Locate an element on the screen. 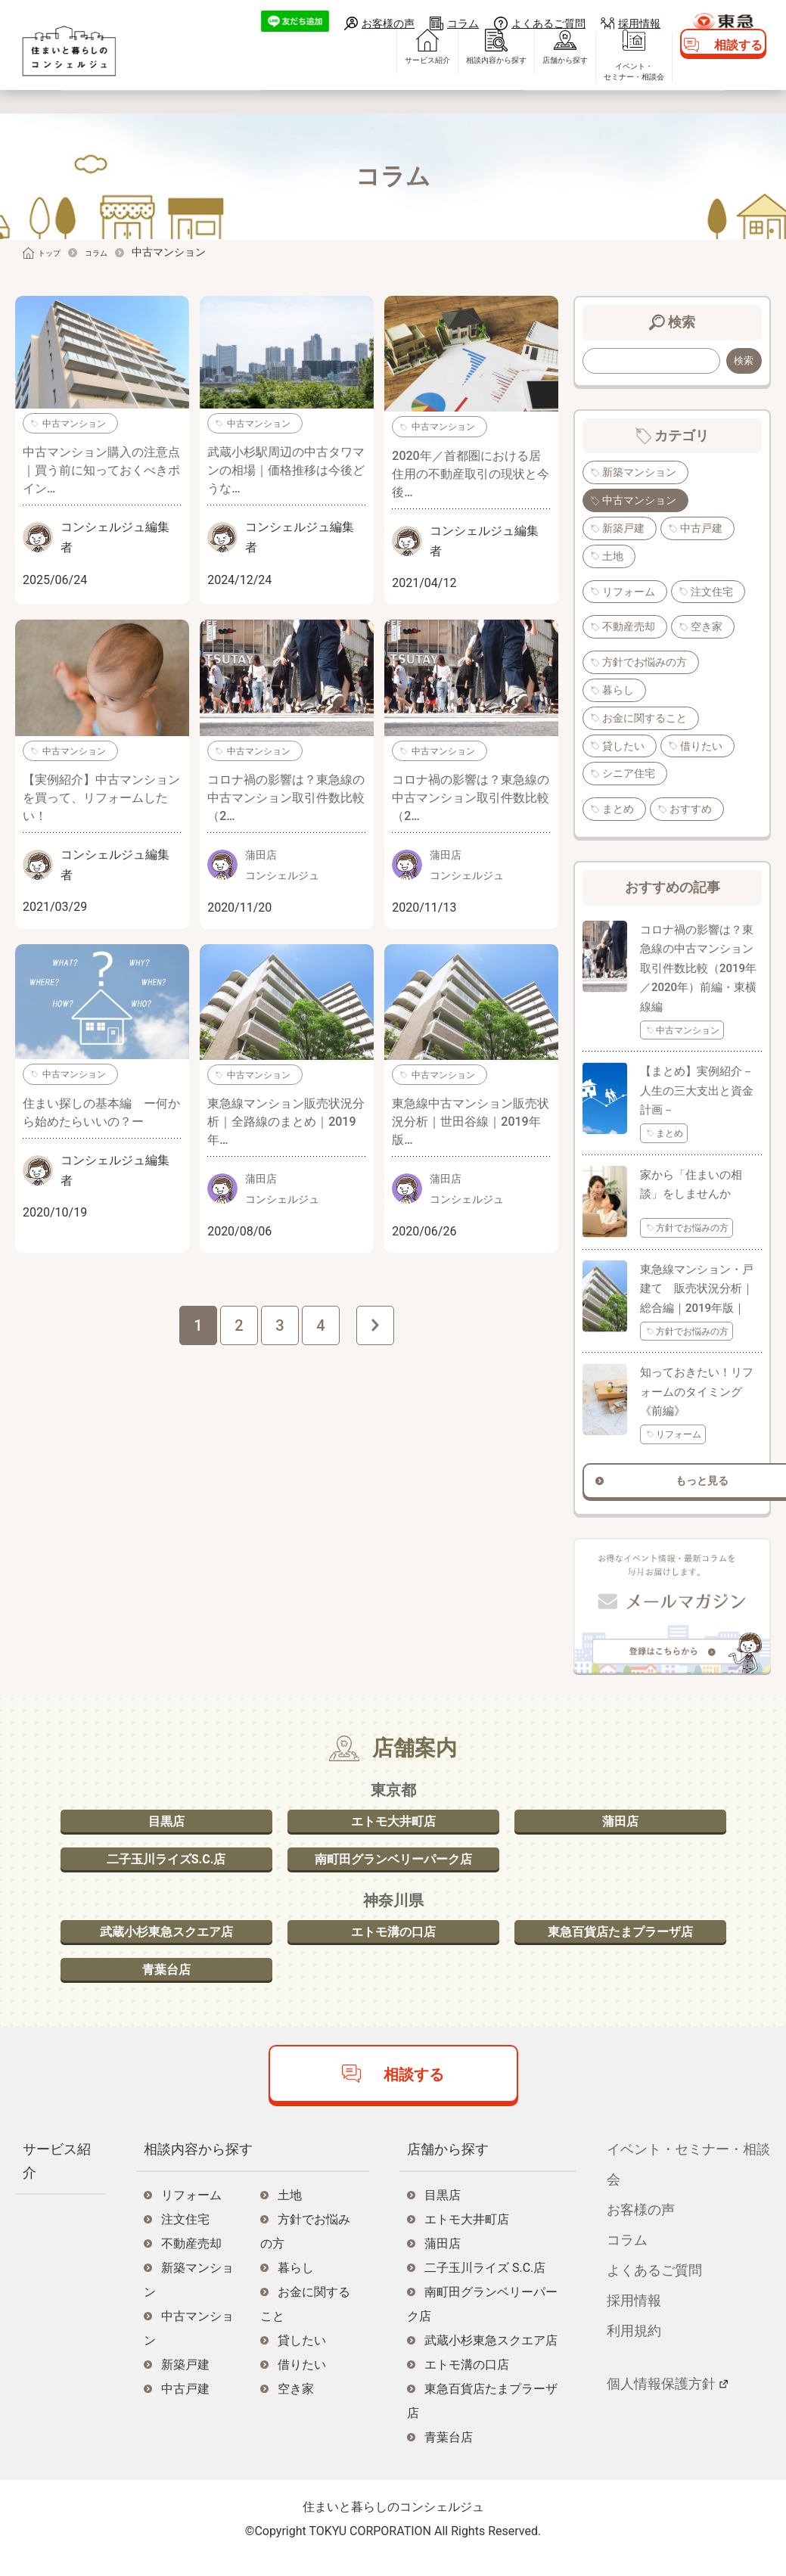 This screenshot has height=2576, width=786. コラム is located at coordinates (463, 23).